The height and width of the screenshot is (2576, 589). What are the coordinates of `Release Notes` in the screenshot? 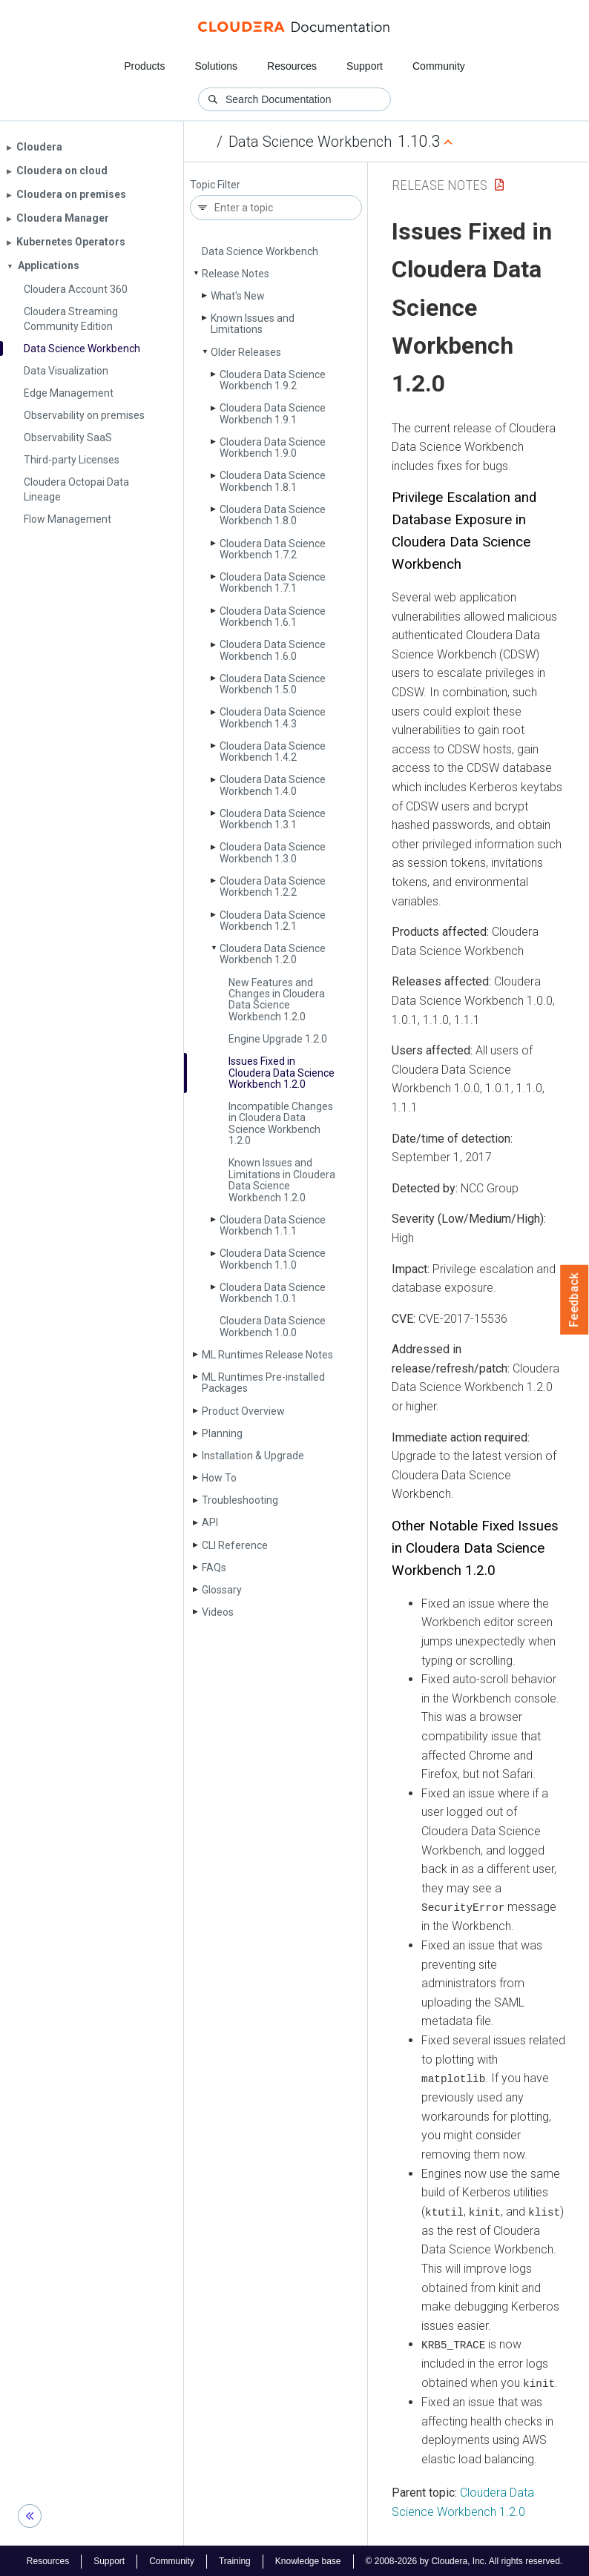 It's located at (235, 274).